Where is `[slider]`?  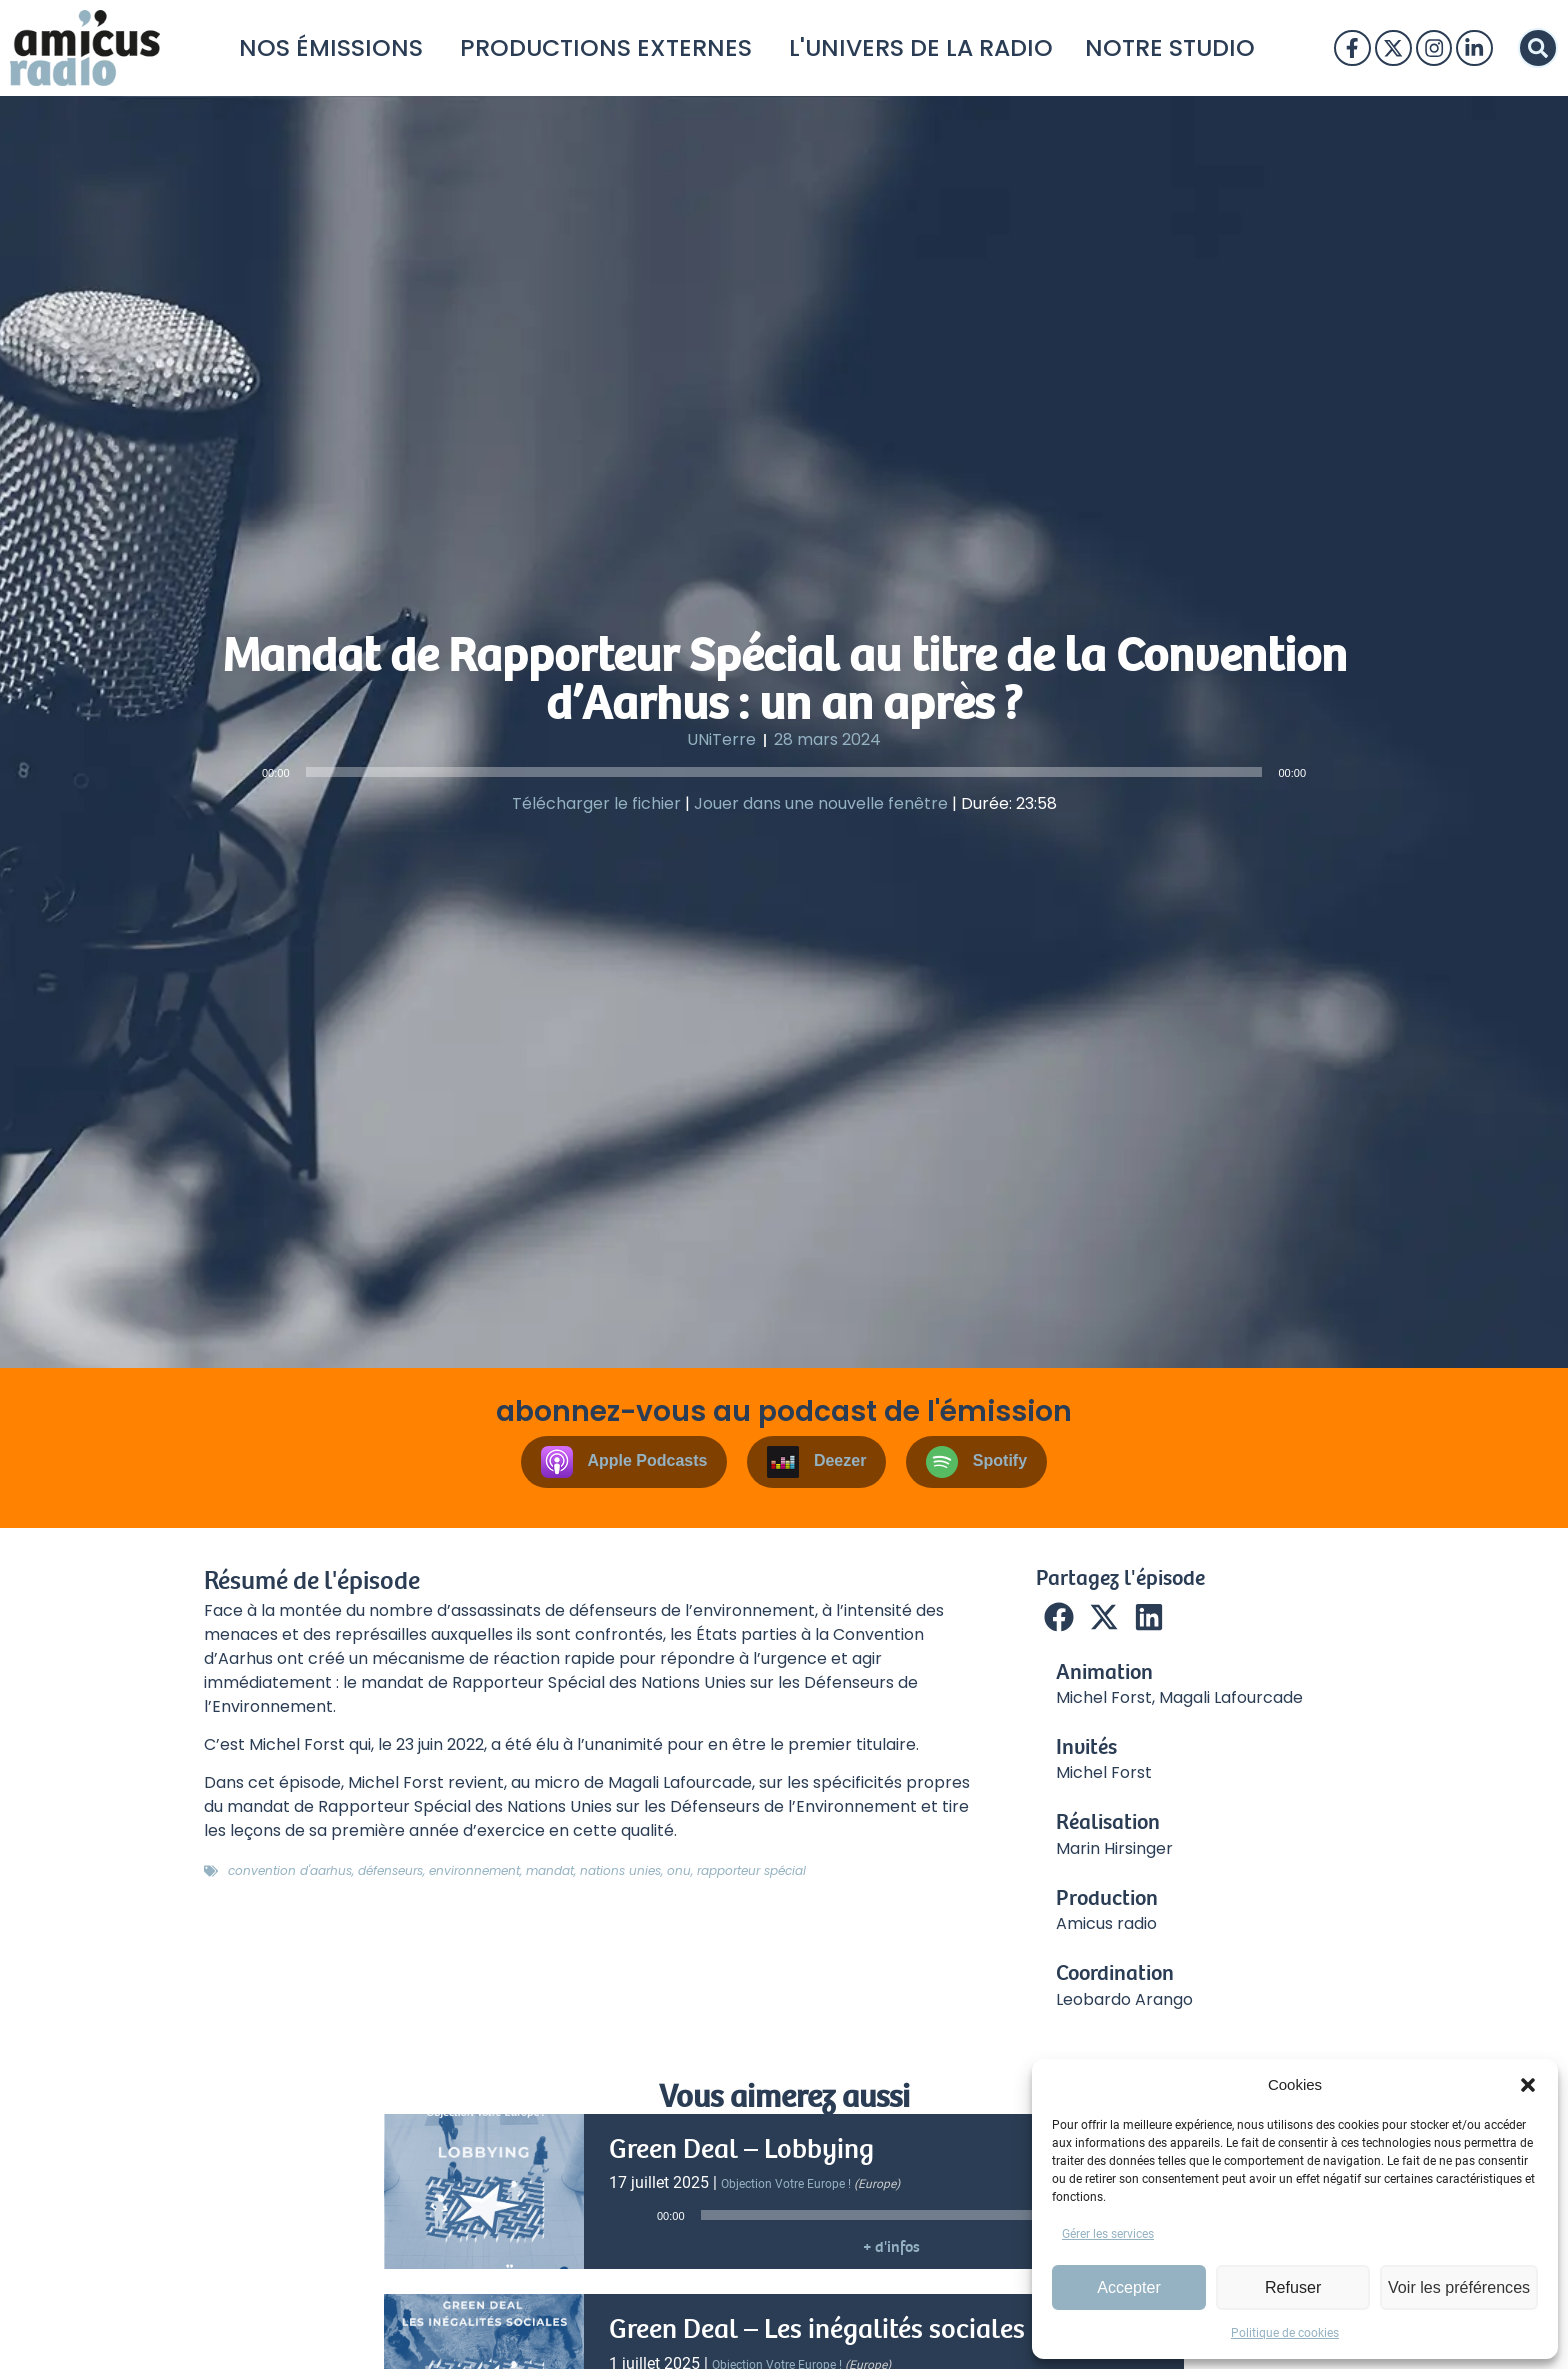
[slider] is located at coordinates (784, 772).